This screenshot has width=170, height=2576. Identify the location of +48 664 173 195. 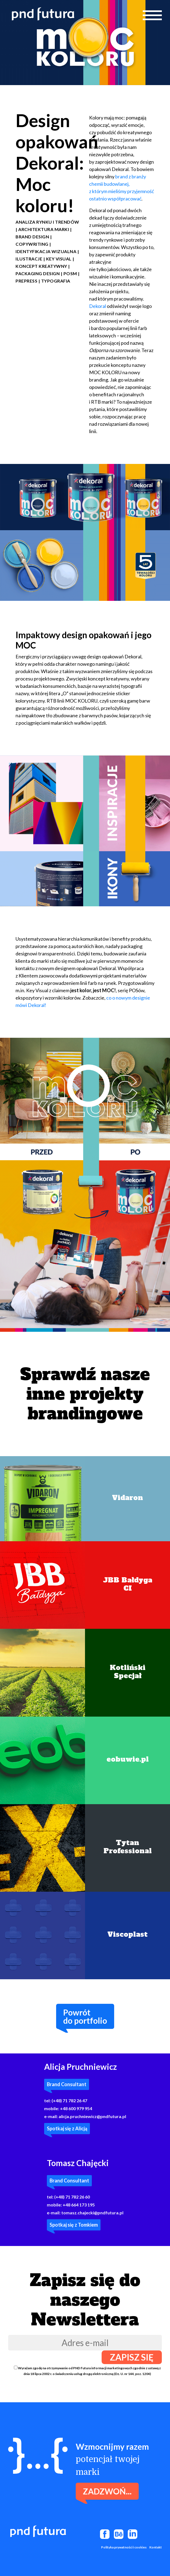
(79, 2204).